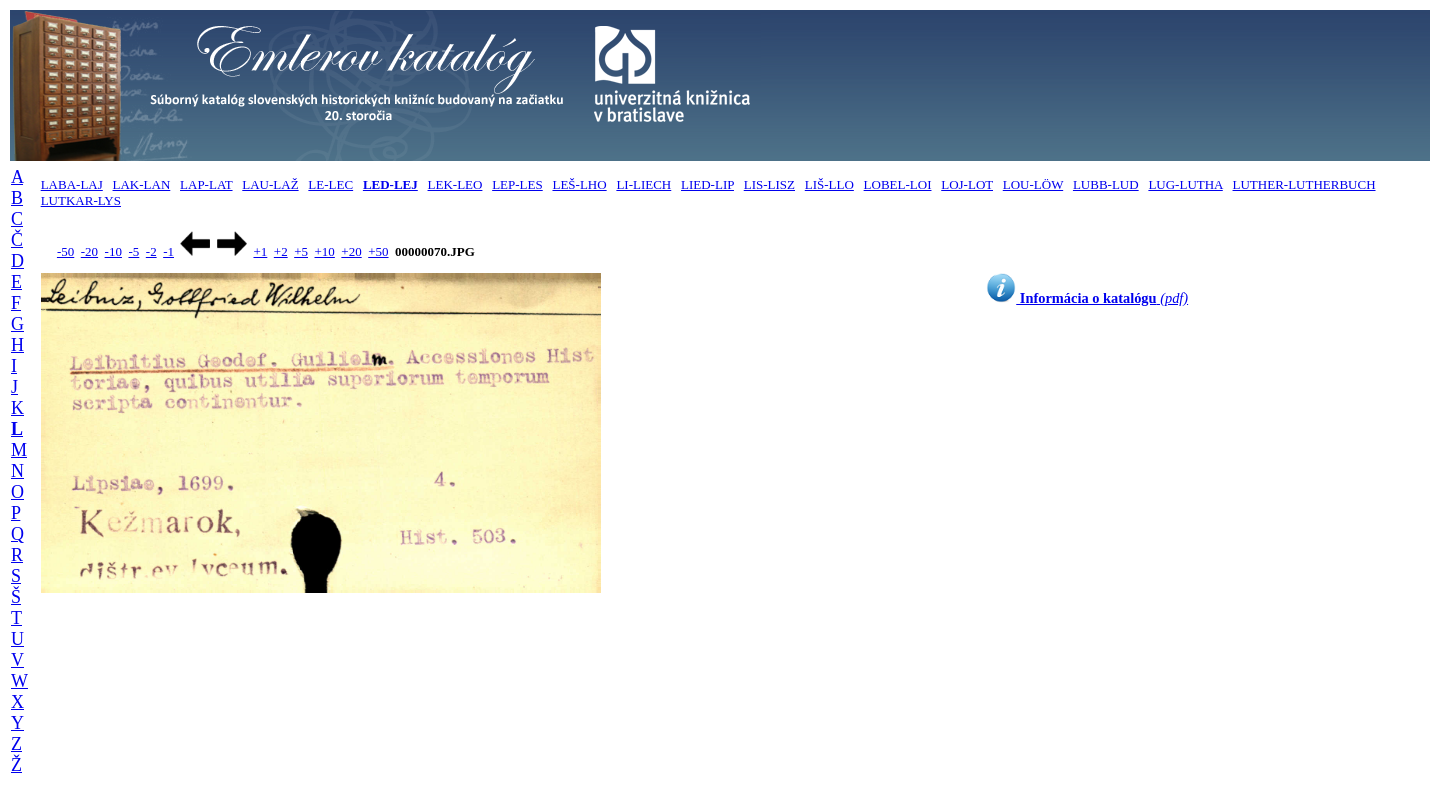  What do you see at coordinates (1304, 184) in the screenshot?
I see `LUTHER-LUTHERBUCH` at bounding box center [1304, 184].